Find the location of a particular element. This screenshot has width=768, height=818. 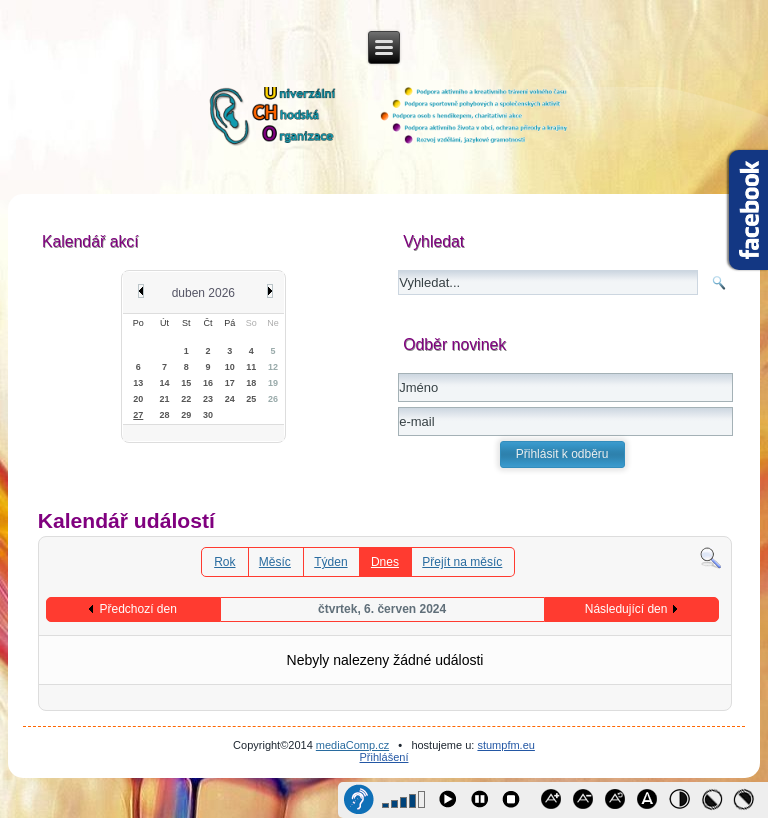

28 is located at coordinates (165, 415).